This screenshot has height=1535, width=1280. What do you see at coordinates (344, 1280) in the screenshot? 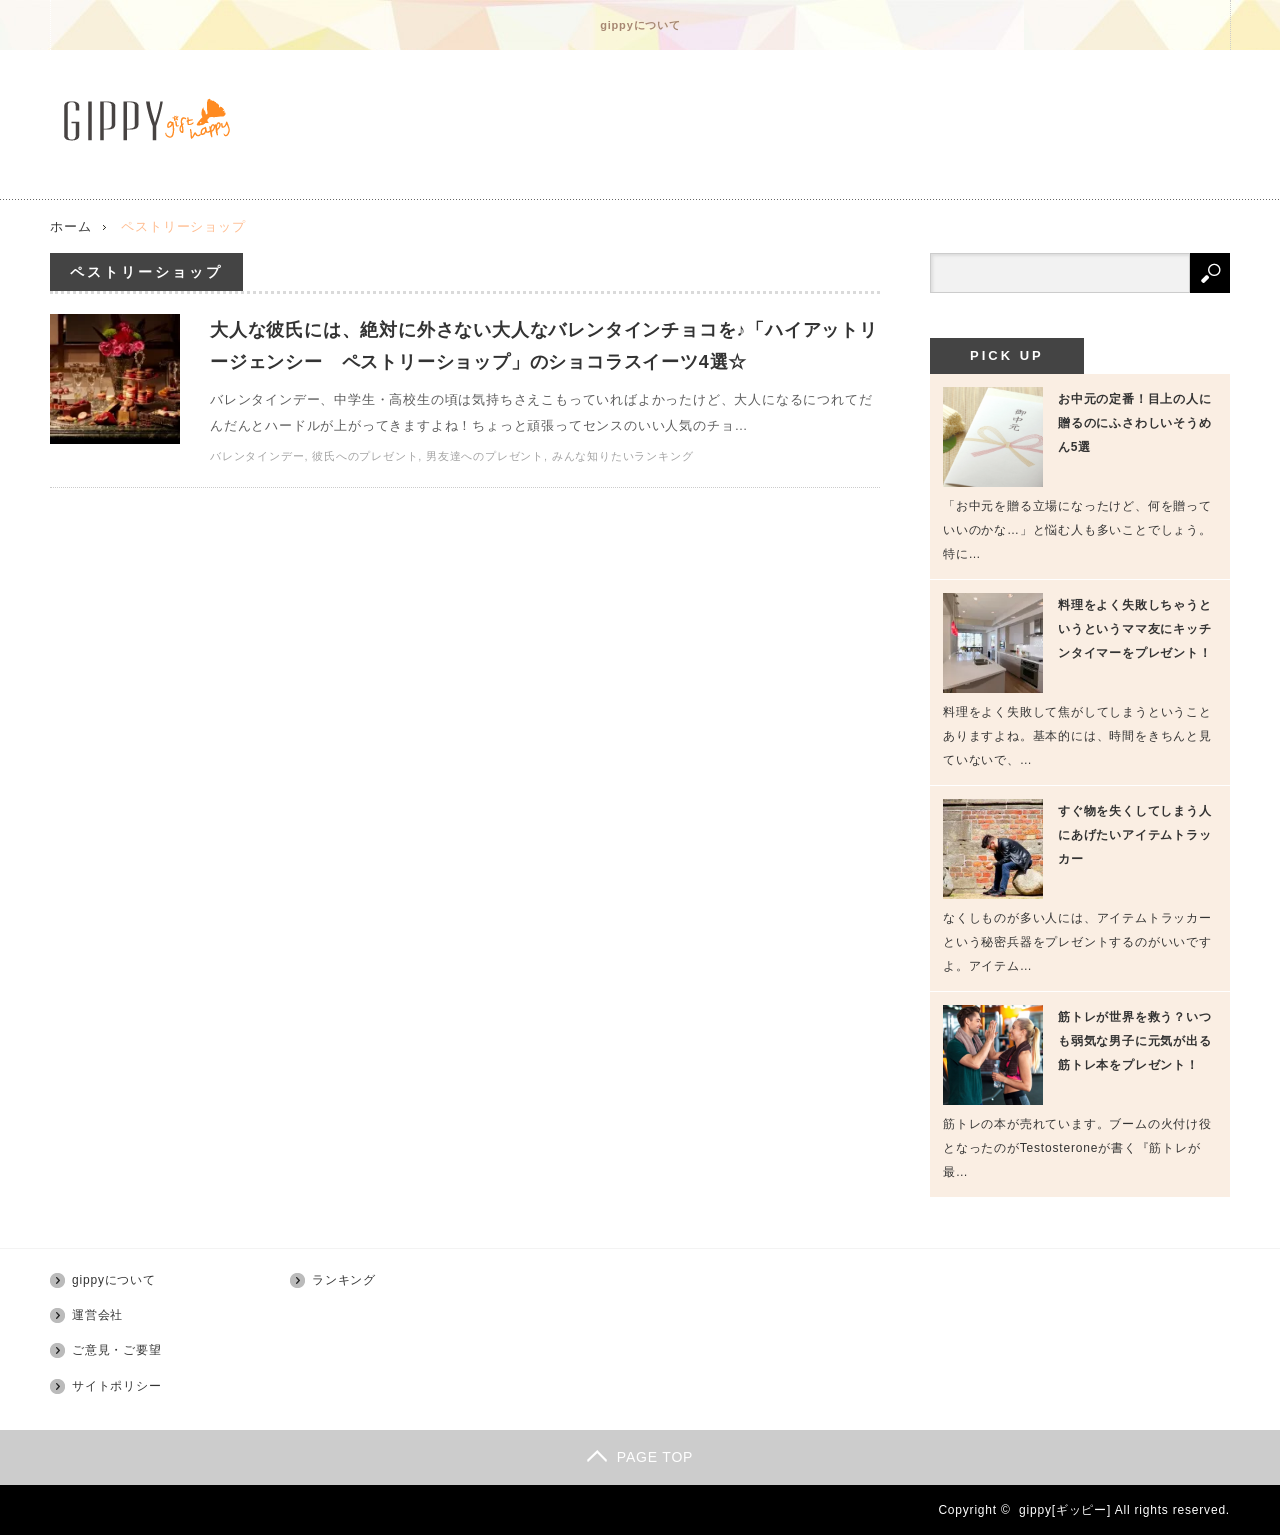
I see `ランキング` at bounding box center [344, 1280].